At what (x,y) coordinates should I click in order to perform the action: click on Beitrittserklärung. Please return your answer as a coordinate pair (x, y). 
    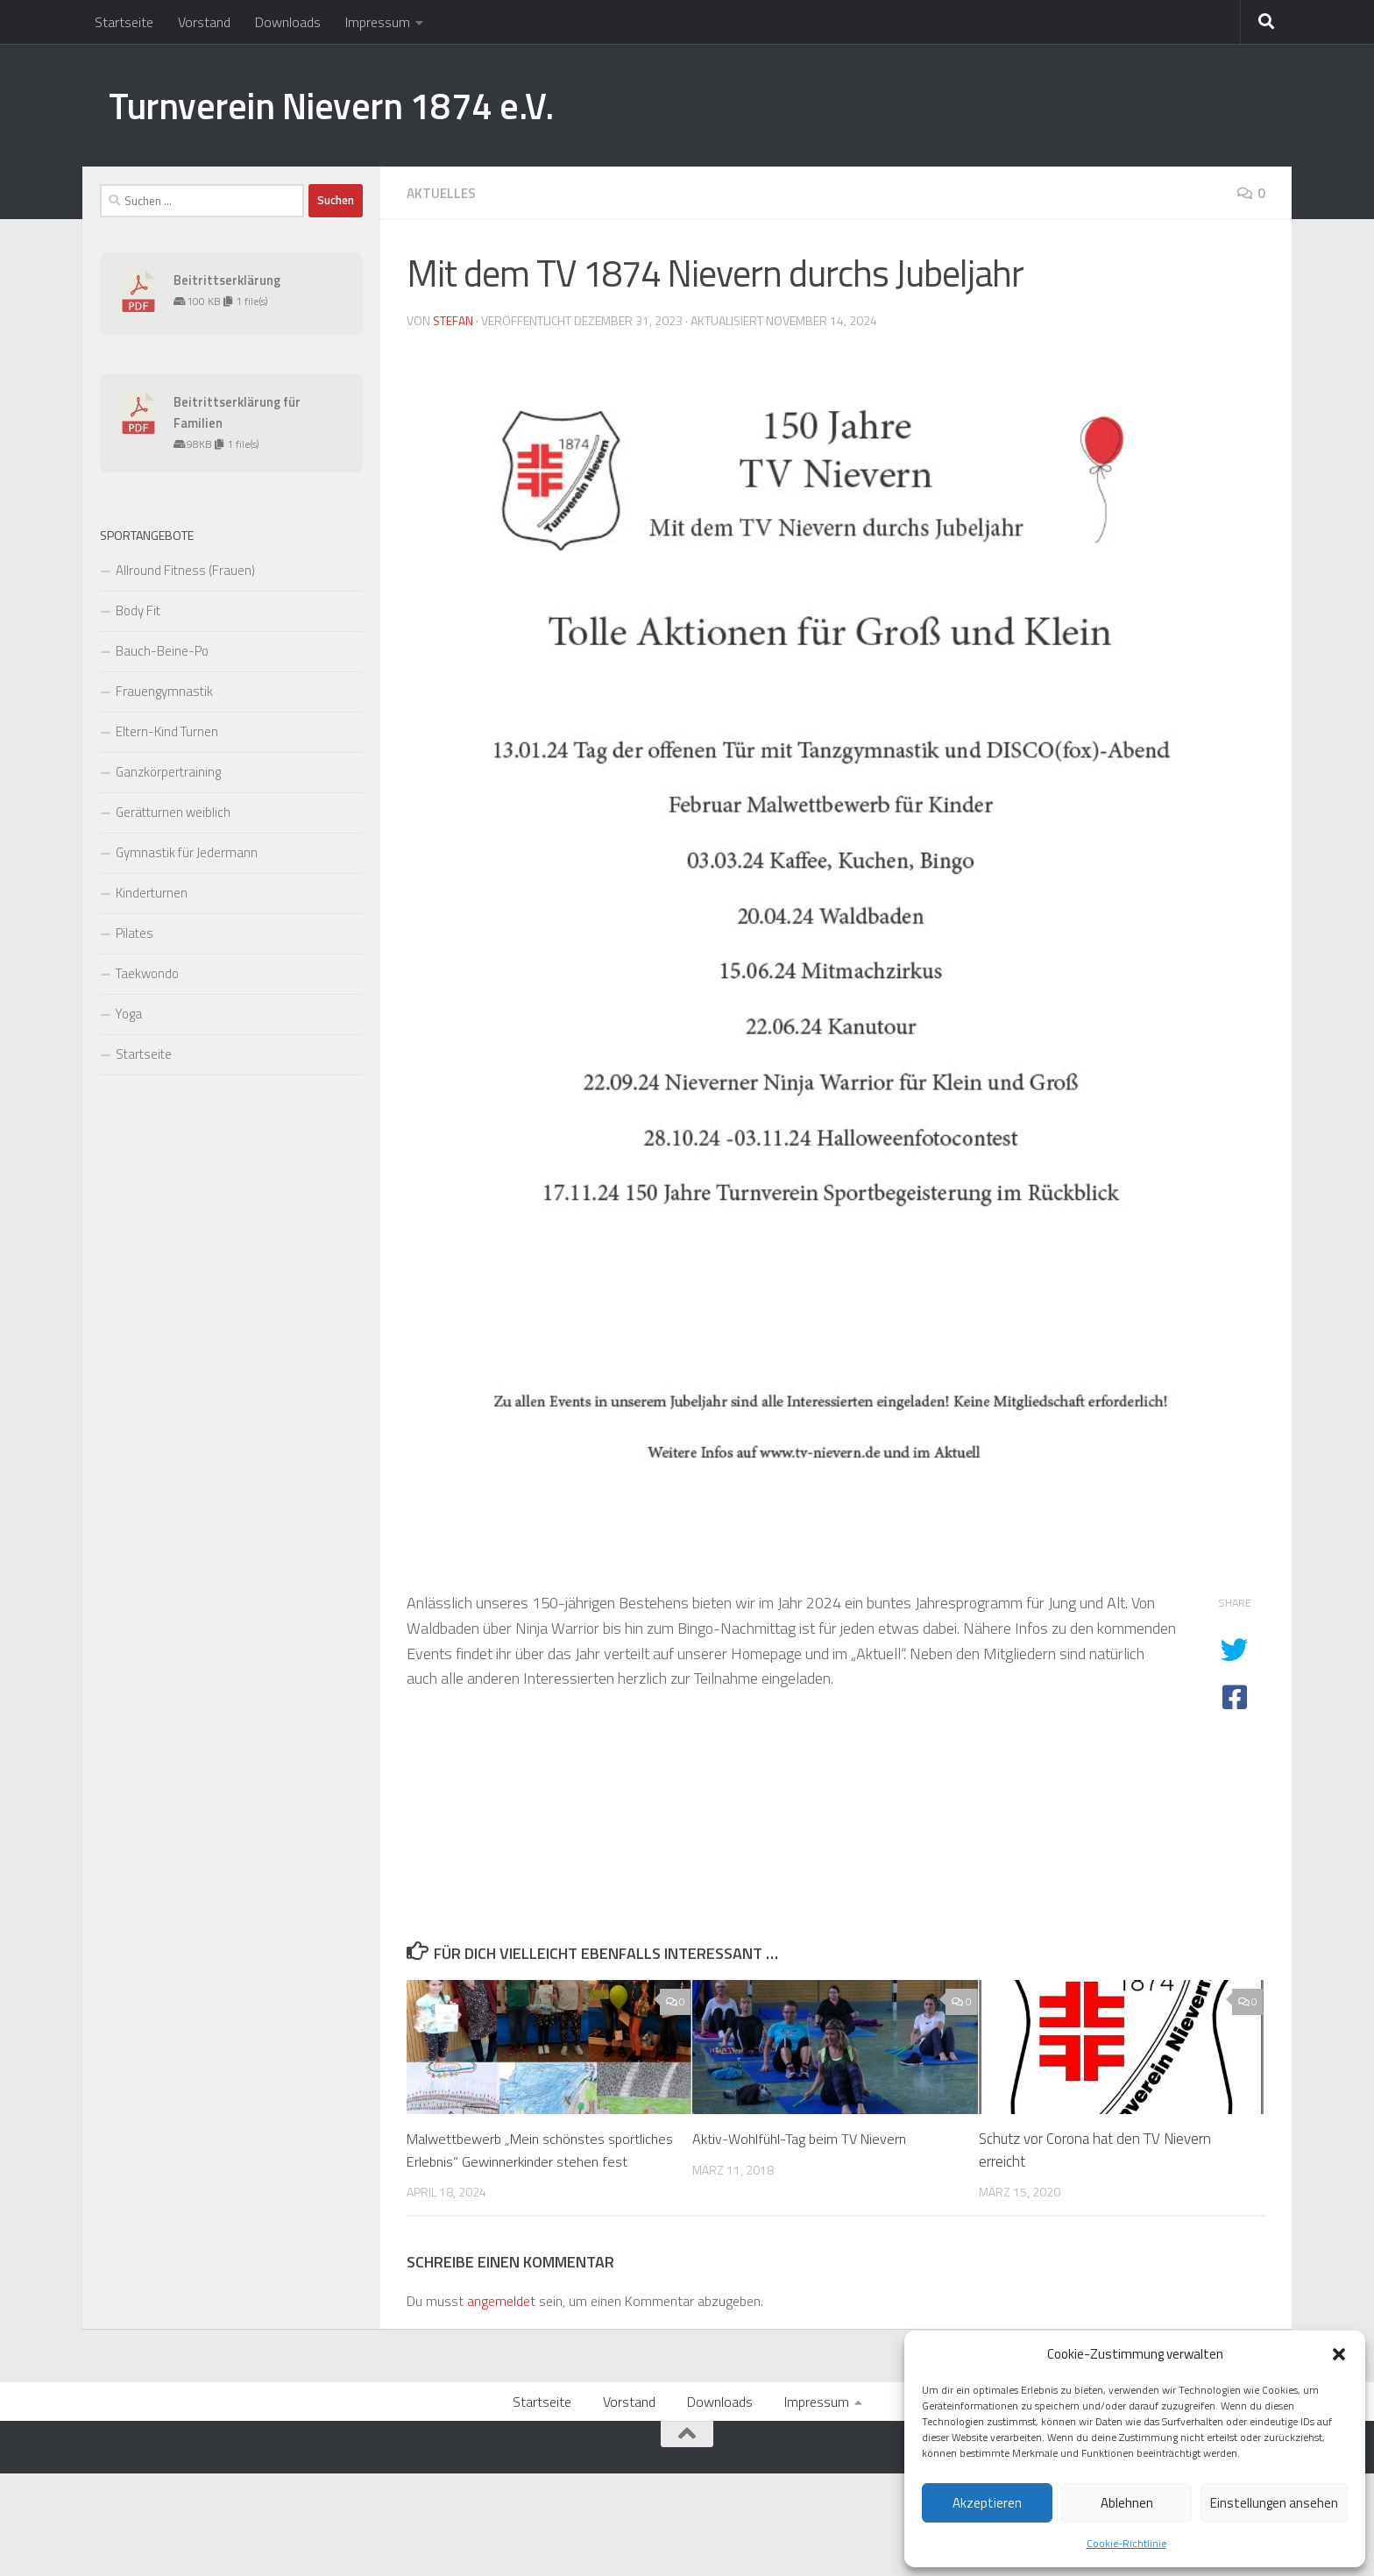
    Looking at the image, I should click on (227, 280).